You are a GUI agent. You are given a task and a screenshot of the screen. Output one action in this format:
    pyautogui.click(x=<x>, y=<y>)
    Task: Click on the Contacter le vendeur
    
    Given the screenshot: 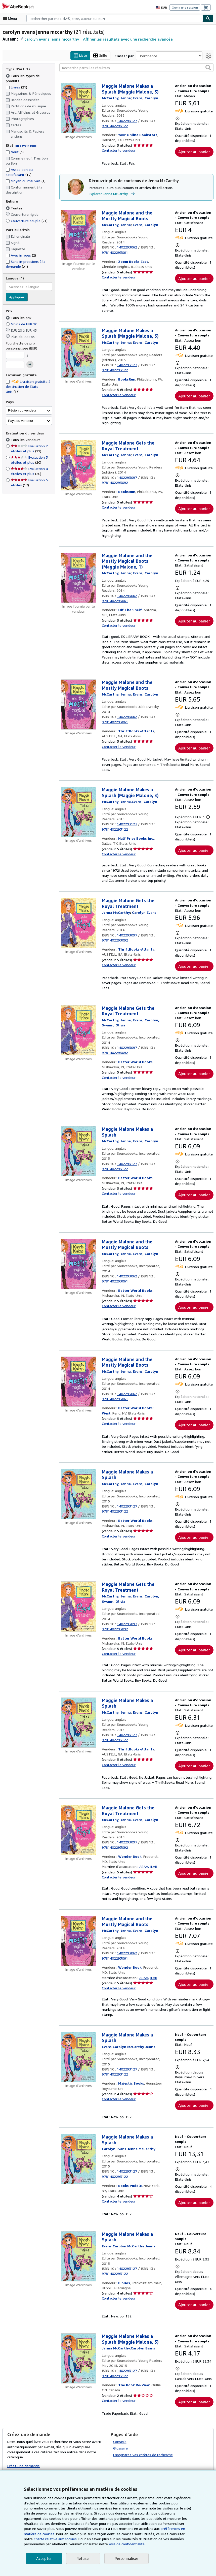 What is the action you would take?
    pyautogui.click(x=118, y=151)
    